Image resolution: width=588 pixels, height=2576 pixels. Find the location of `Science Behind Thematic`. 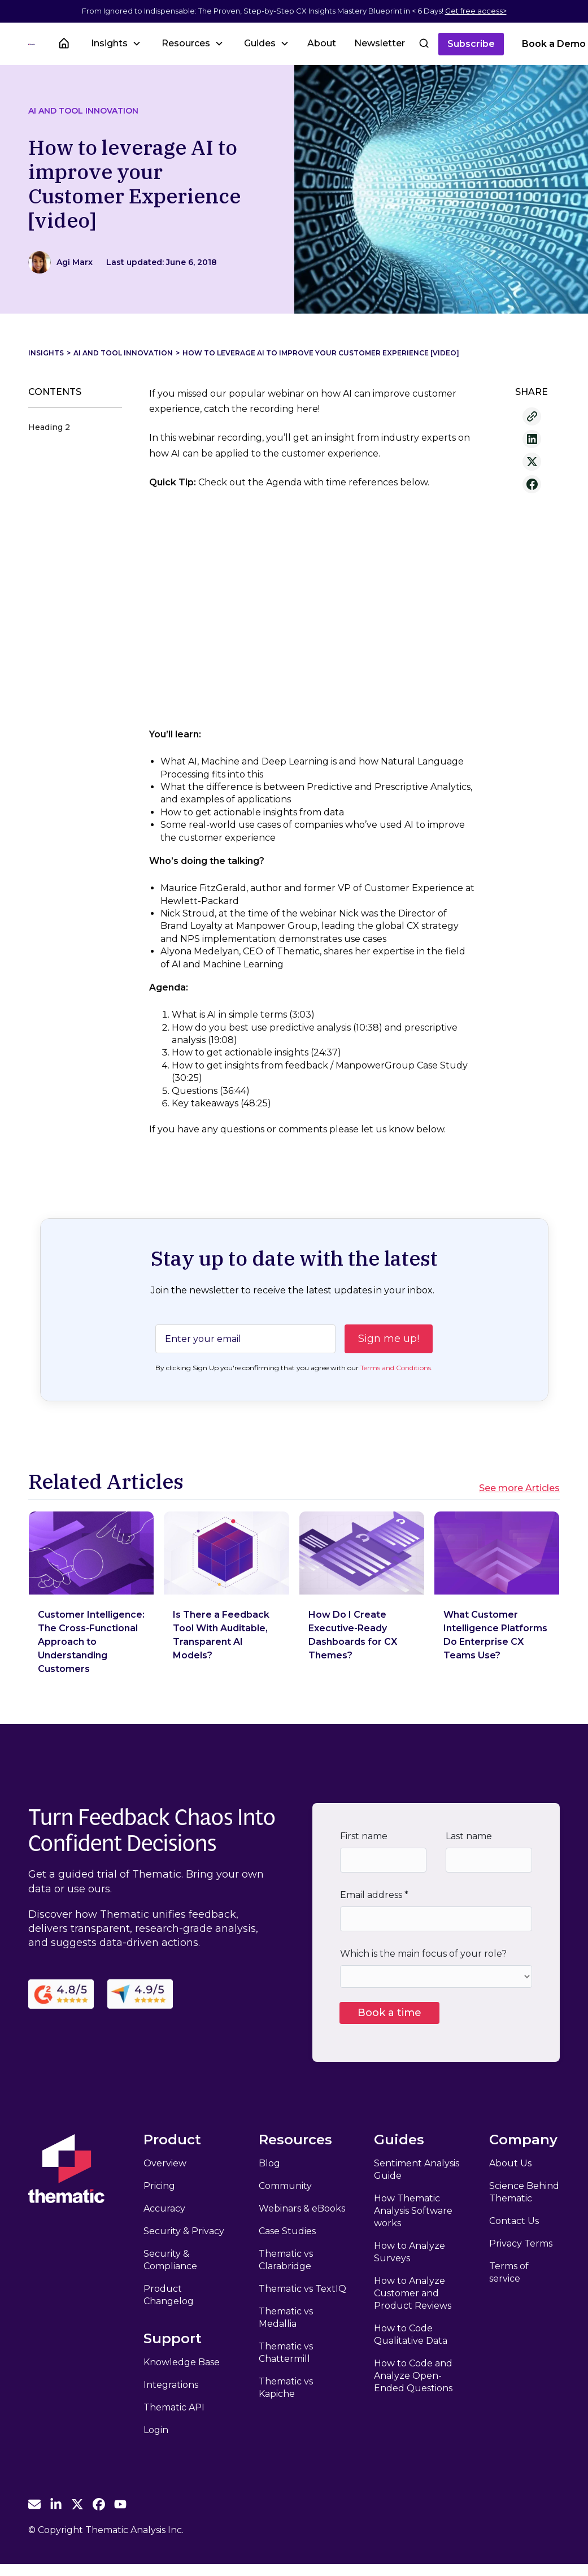

Science Behind Thematic is located at coordinates (524, 2192).